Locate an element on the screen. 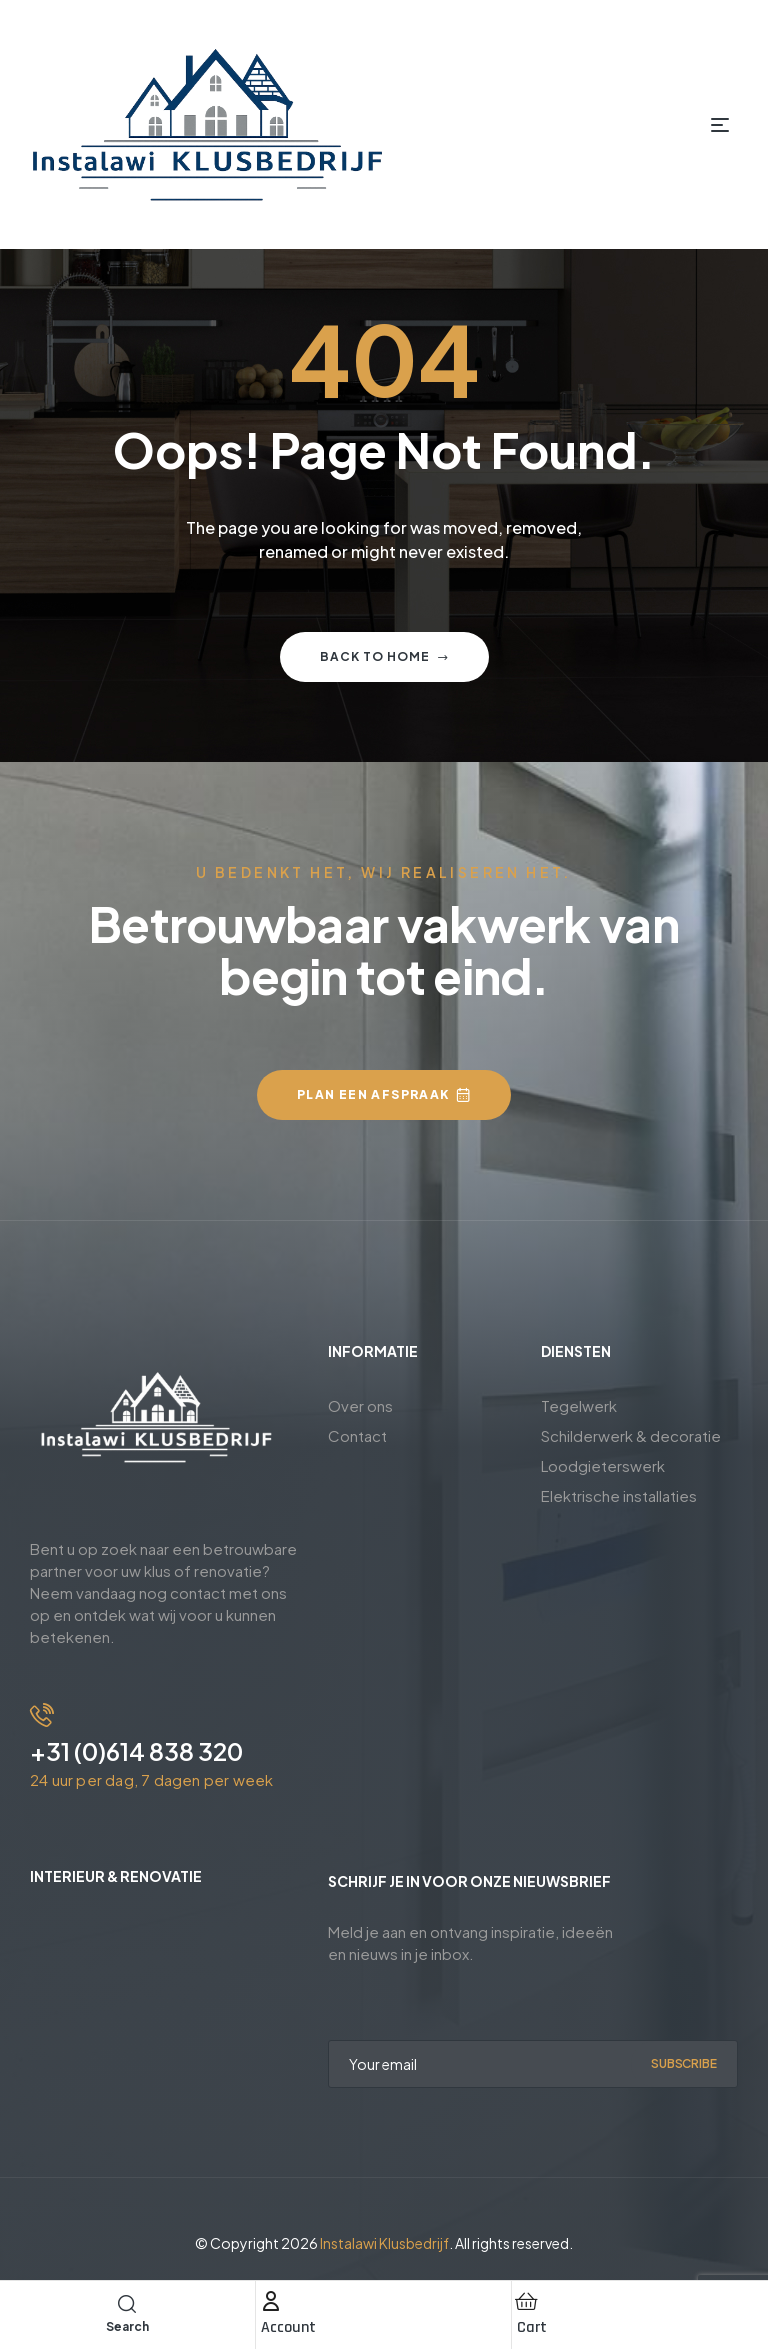 This screenshot has width=768, height=2349. Tegelwerk is located at coordinates (579, 1405).